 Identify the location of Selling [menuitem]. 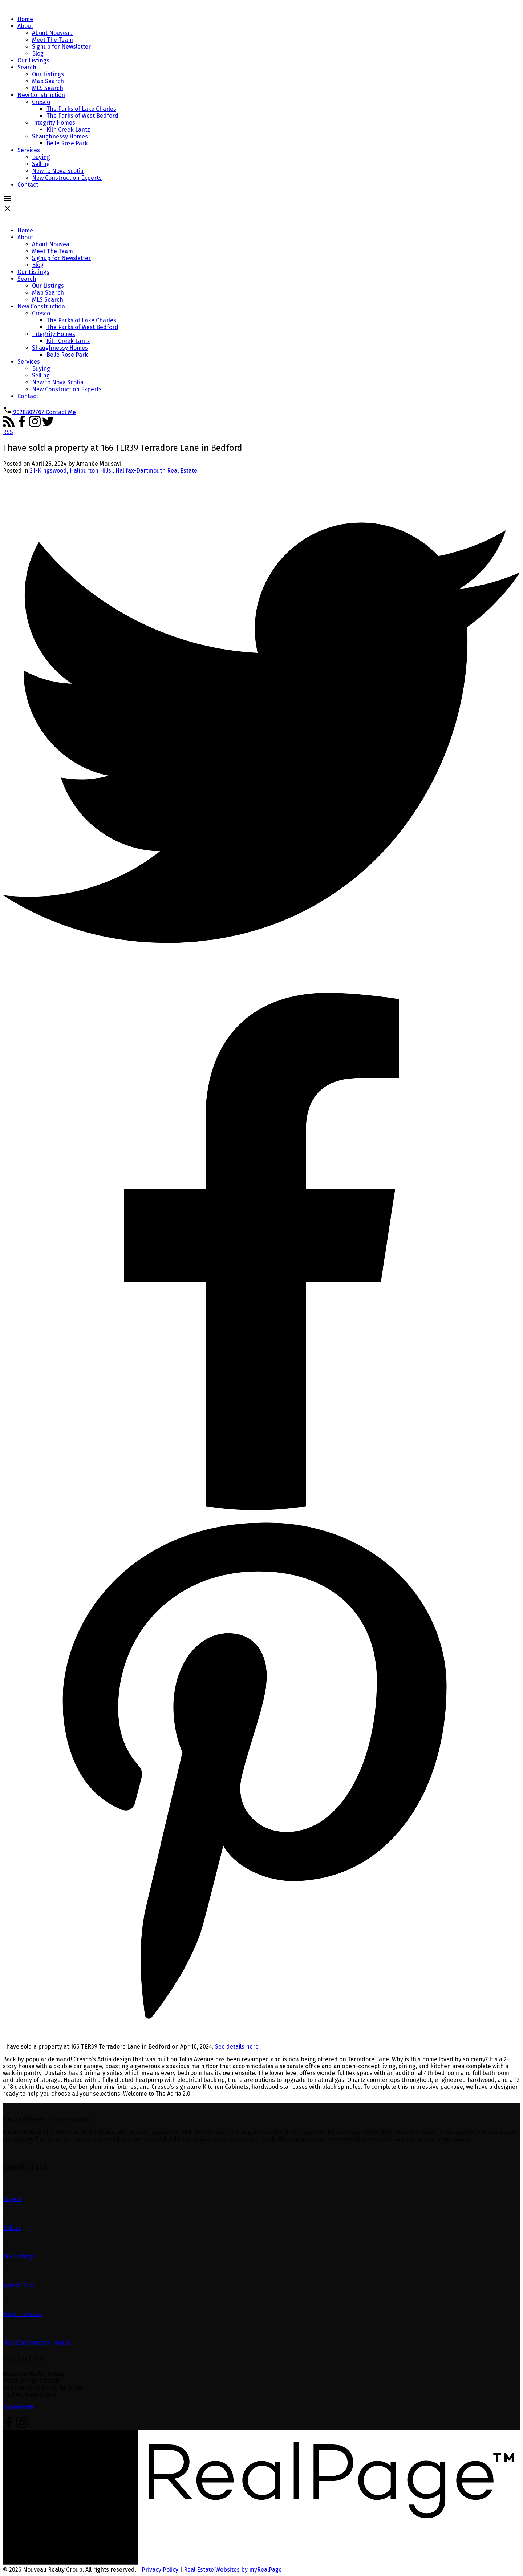
(41, 164).